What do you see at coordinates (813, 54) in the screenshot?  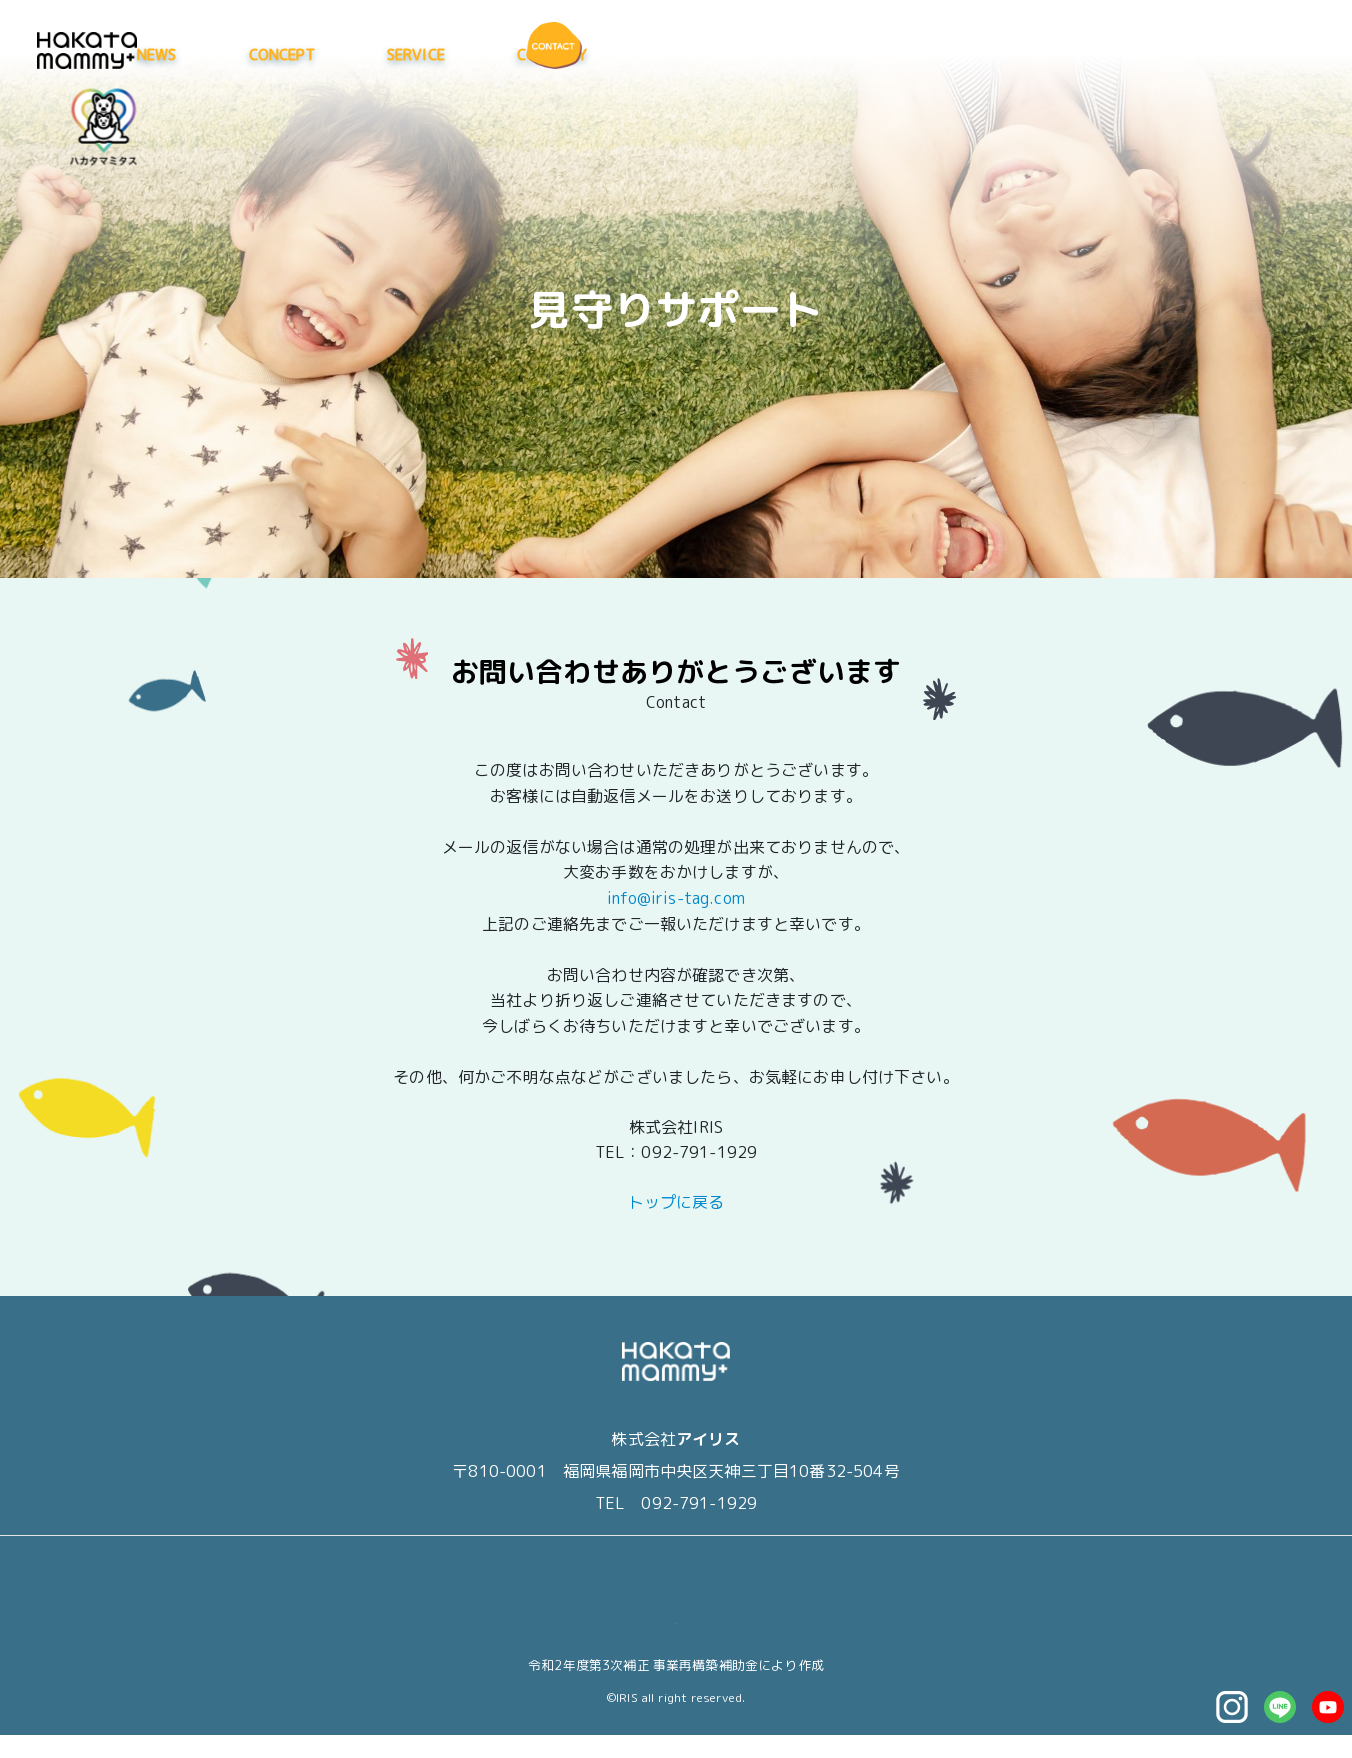 I see `CONCEPT` at bounding box center [813, 54].